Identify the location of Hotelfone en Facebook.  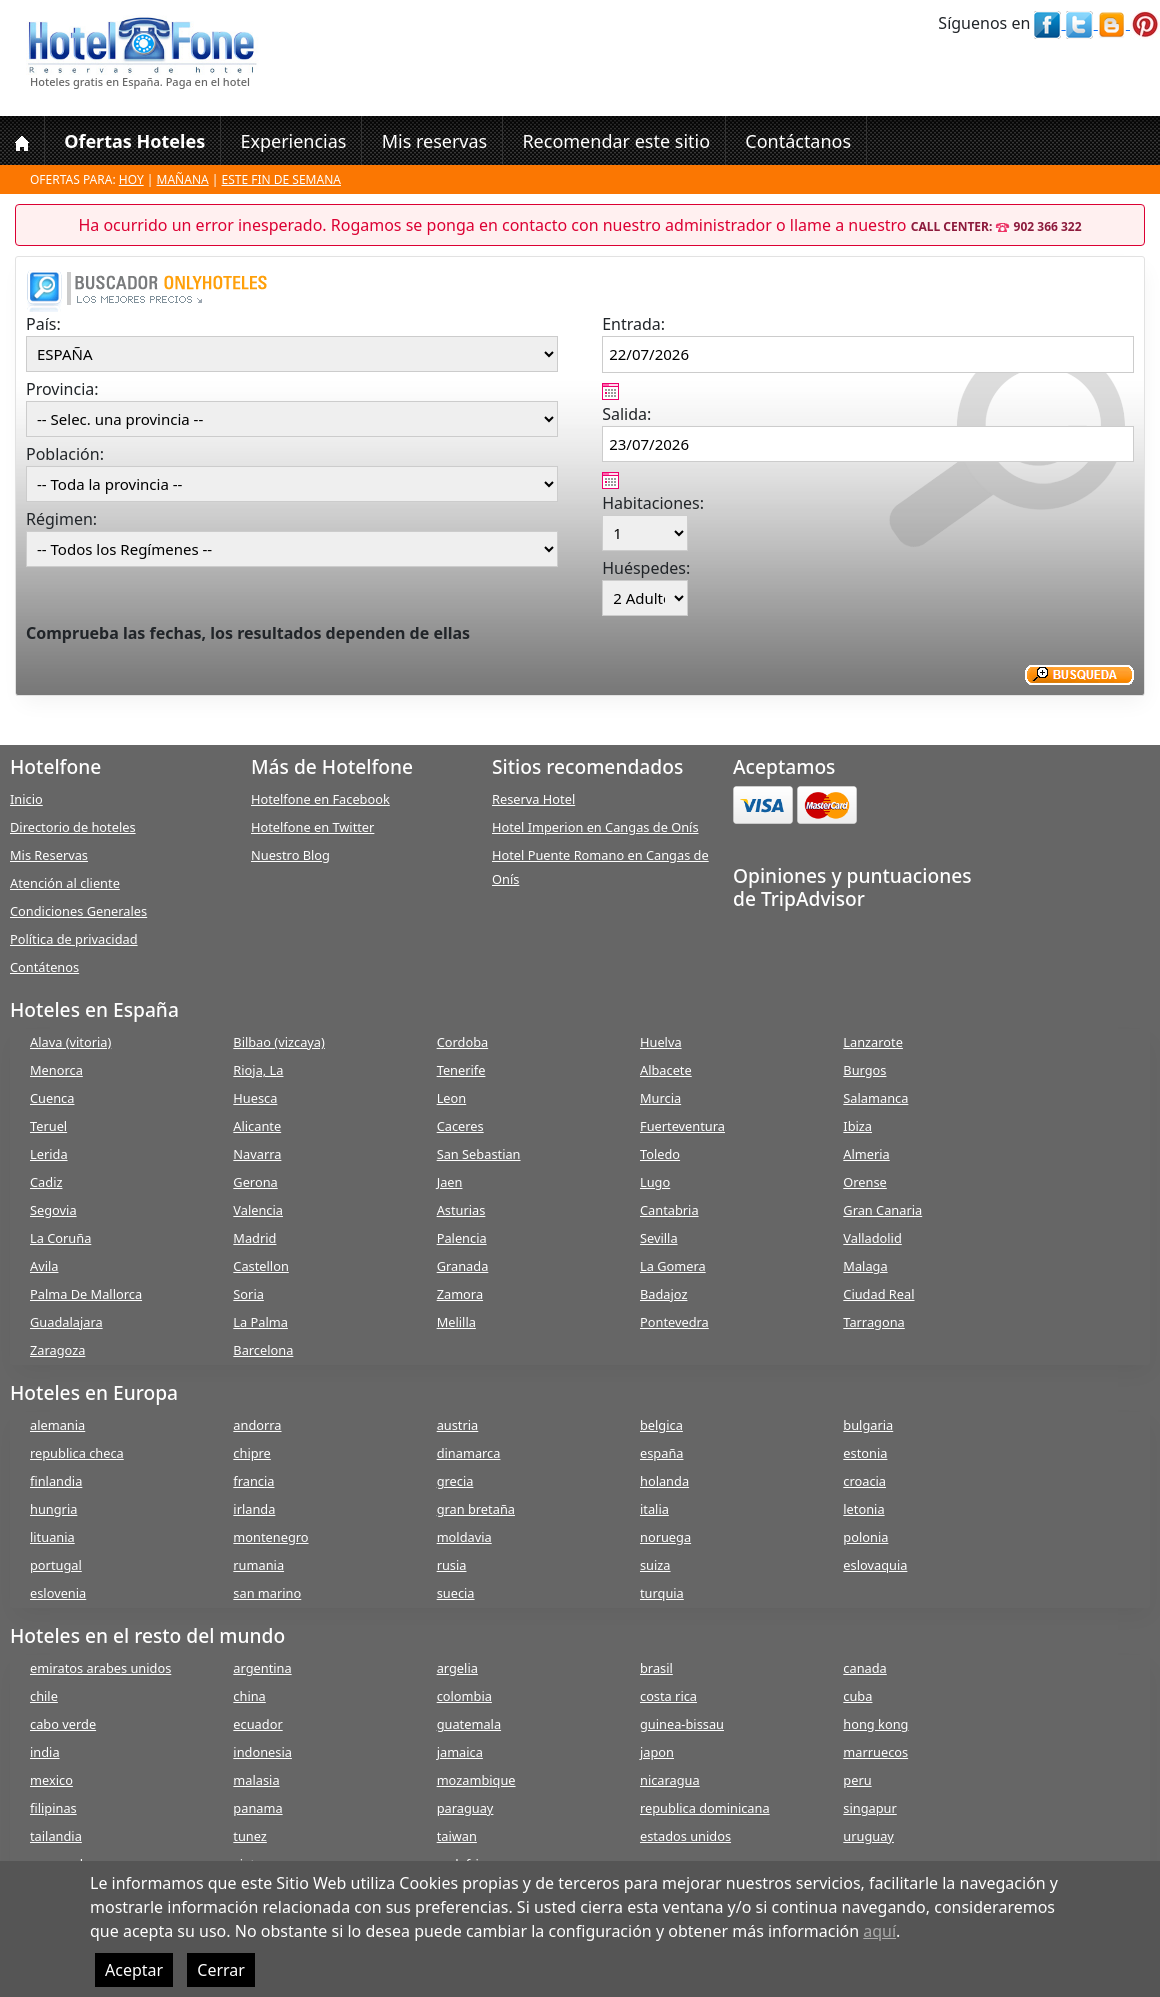
(320, 799).